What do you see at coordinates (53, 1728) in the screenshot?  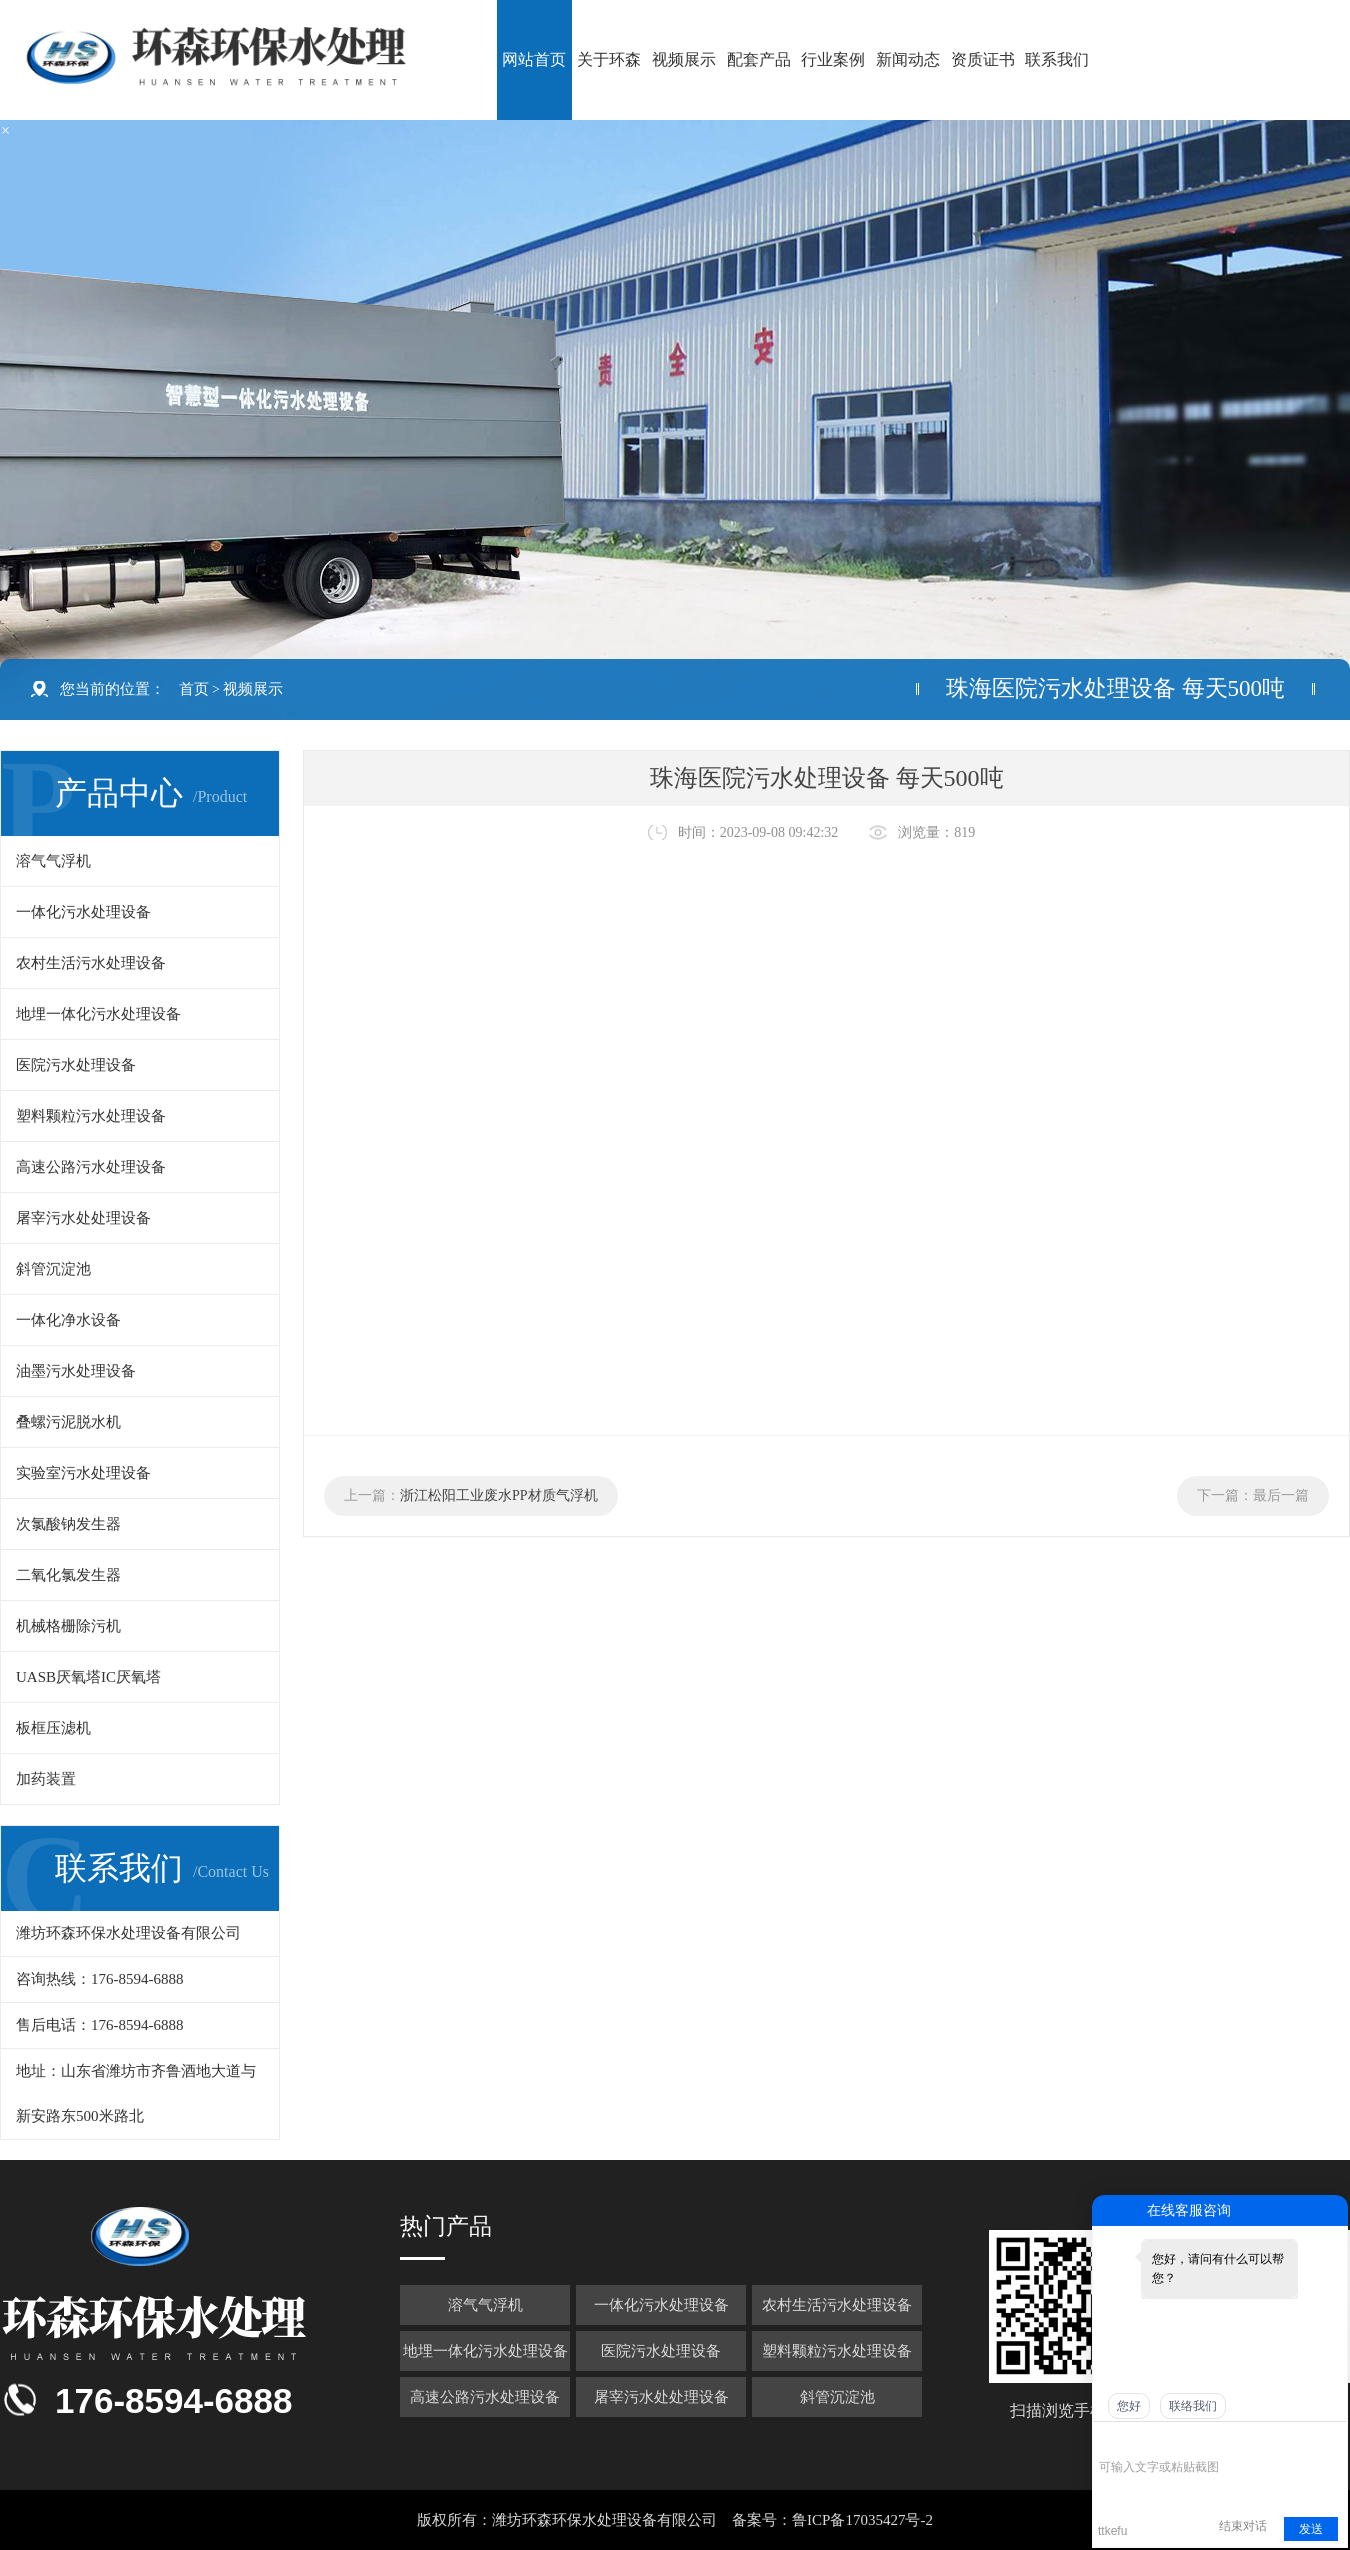 I see `板框压滤机` at bounding box center [53, 1728].